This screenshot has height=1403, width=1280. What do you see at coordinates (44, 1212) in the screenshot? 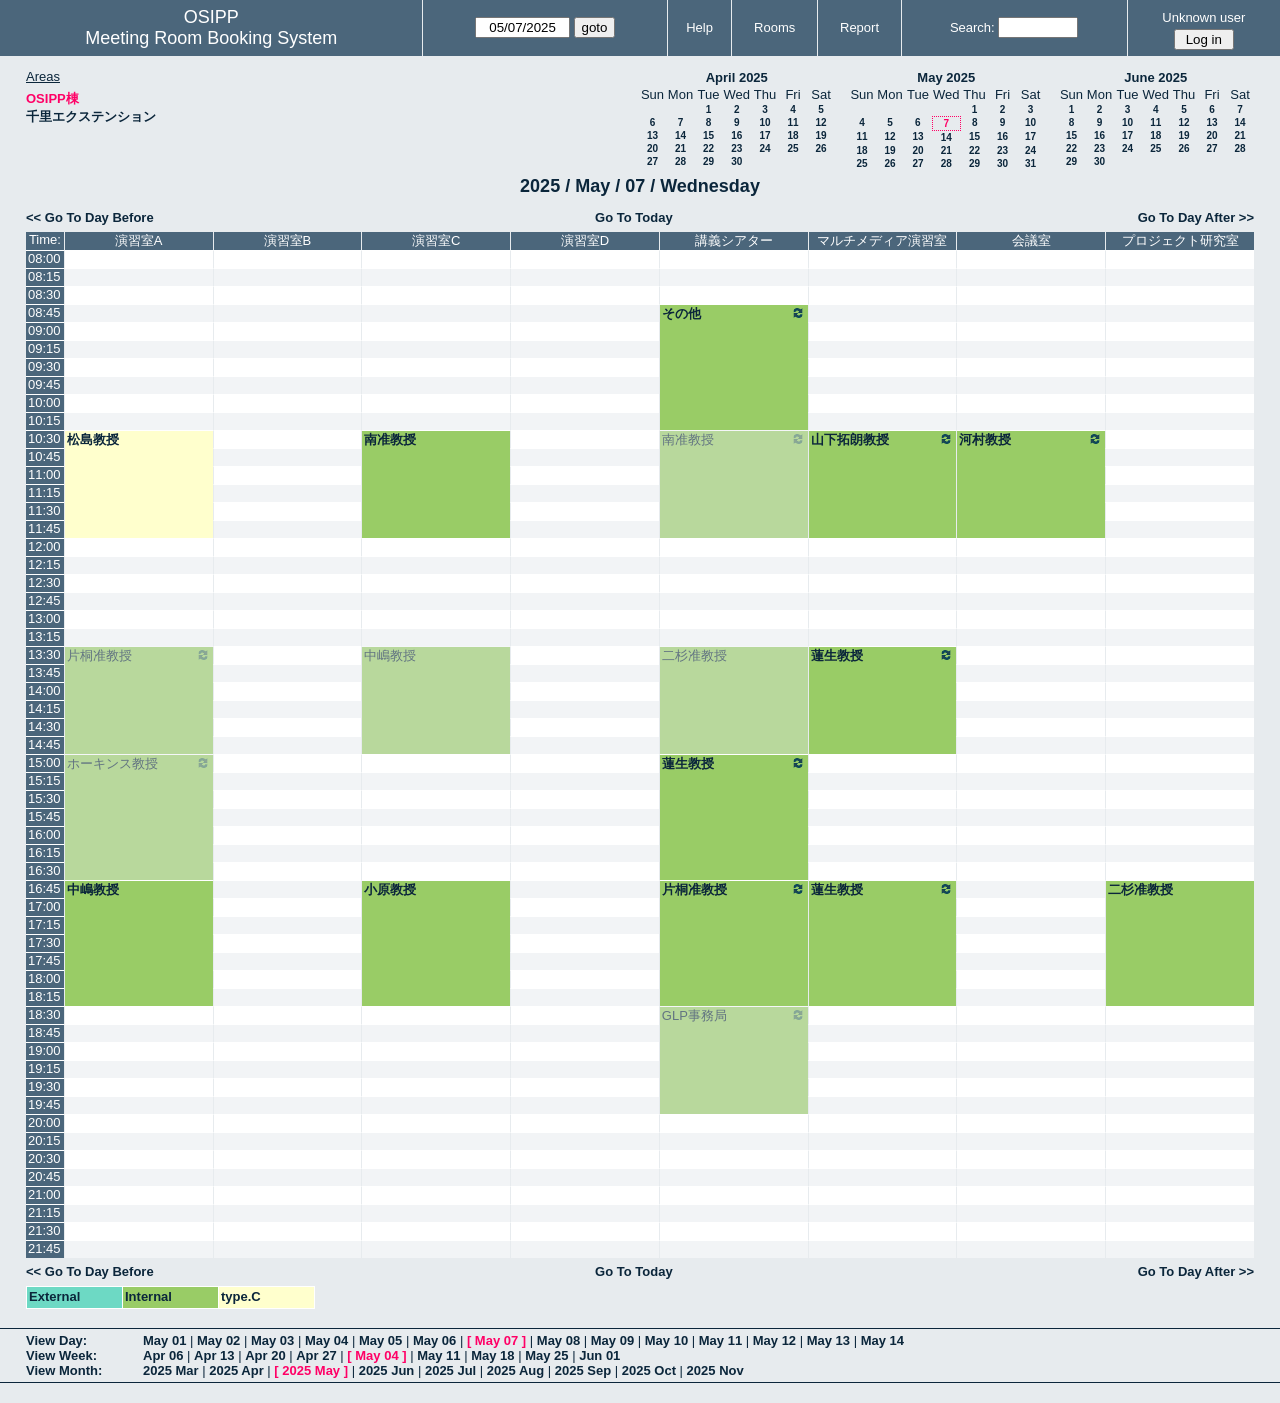
I see `21:15` at bounding box center [44, 1212].